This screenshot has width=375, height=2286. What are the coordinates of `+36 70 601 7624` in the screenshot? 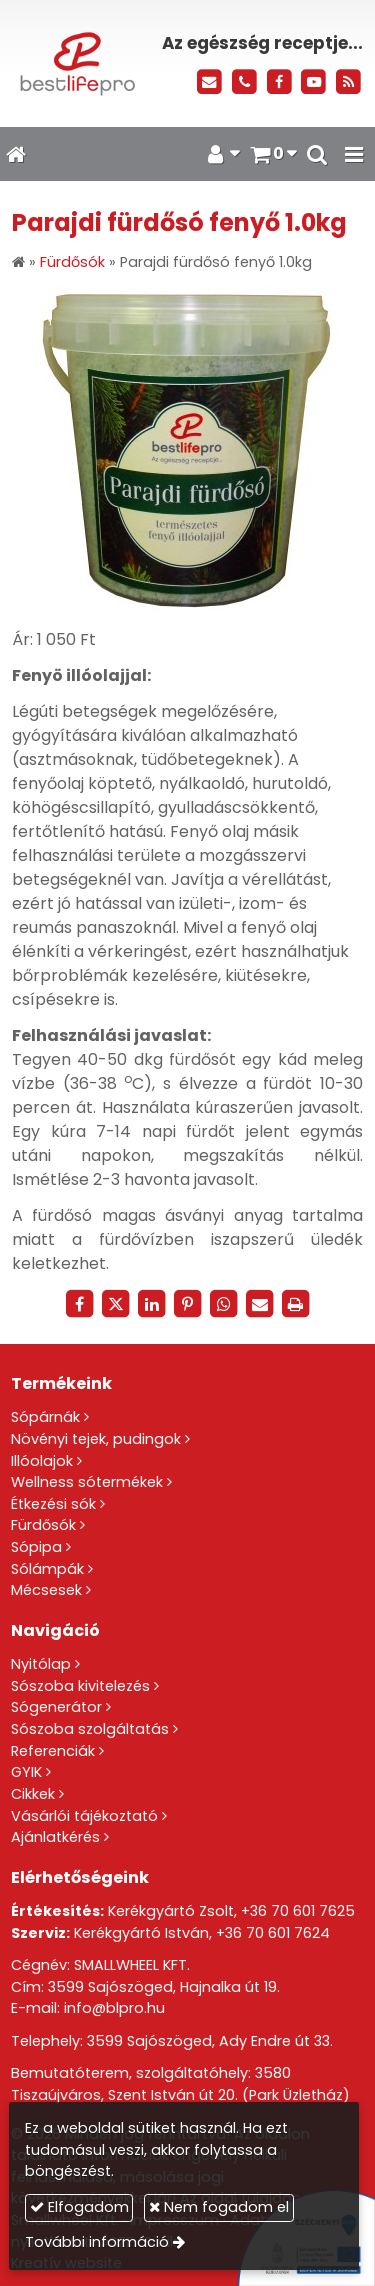 It's located at (273, 1933).